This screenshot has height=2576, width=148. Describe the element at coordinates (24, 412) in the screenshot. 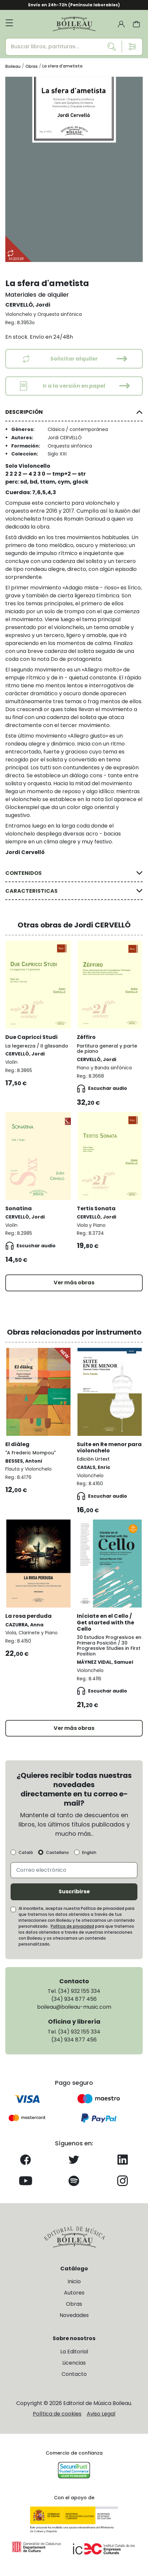

I see `DESCRIPCIÓN` at that location.